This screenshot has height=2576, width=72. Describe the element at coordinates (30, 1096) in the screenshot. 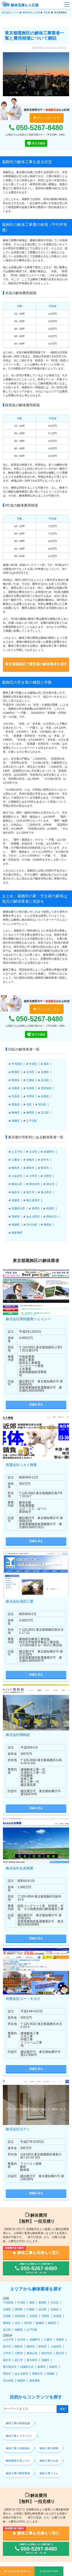

I see `中野区` at that location.